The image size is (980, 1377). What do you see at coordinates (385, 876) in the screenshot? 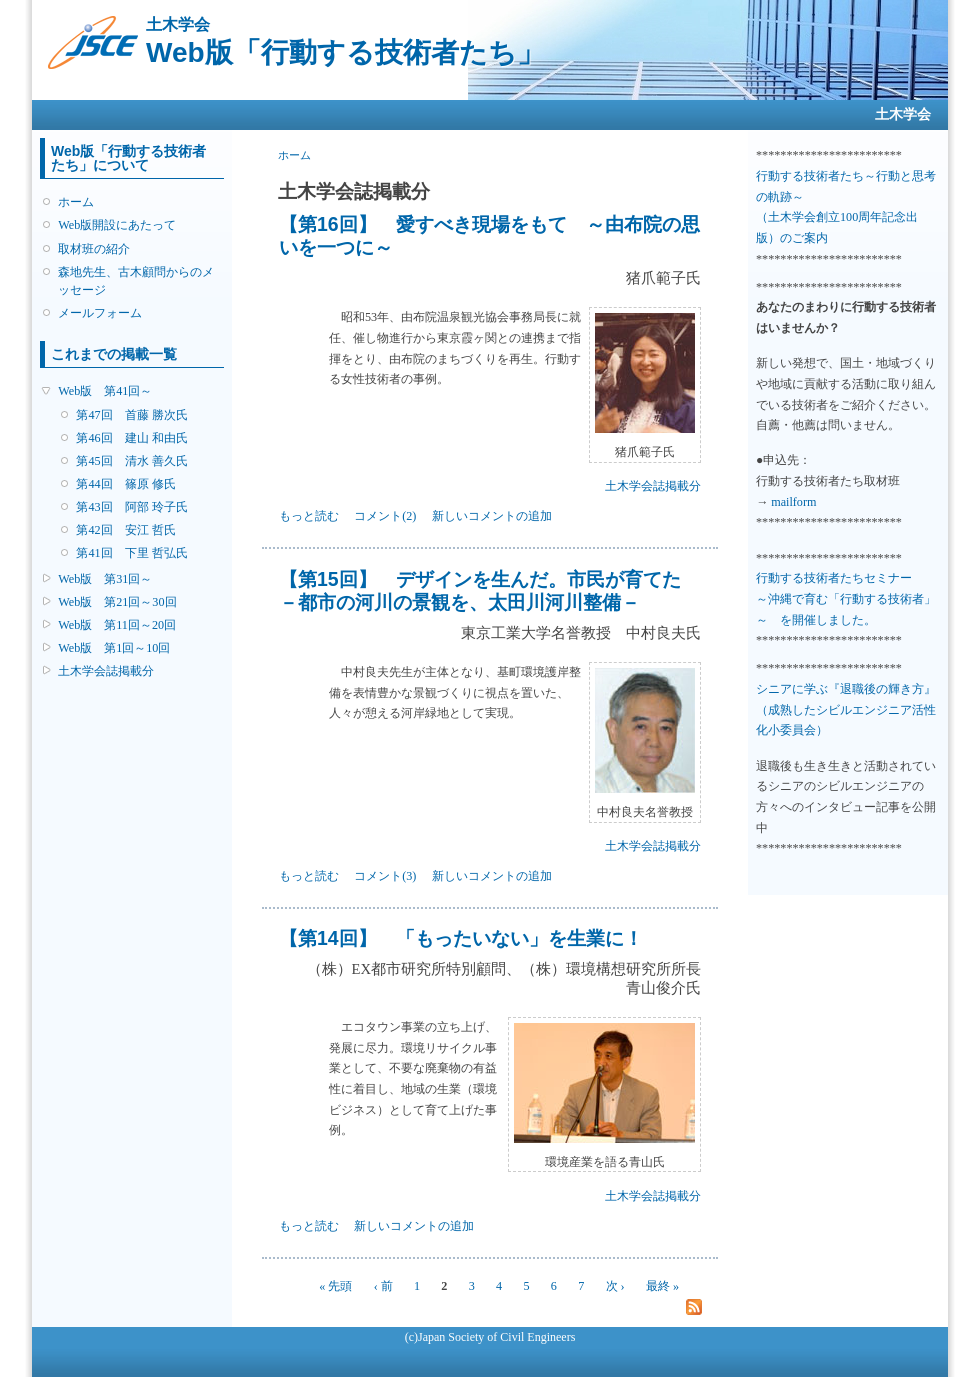
I see `コメント(3)` at bounding box center [385, 876].